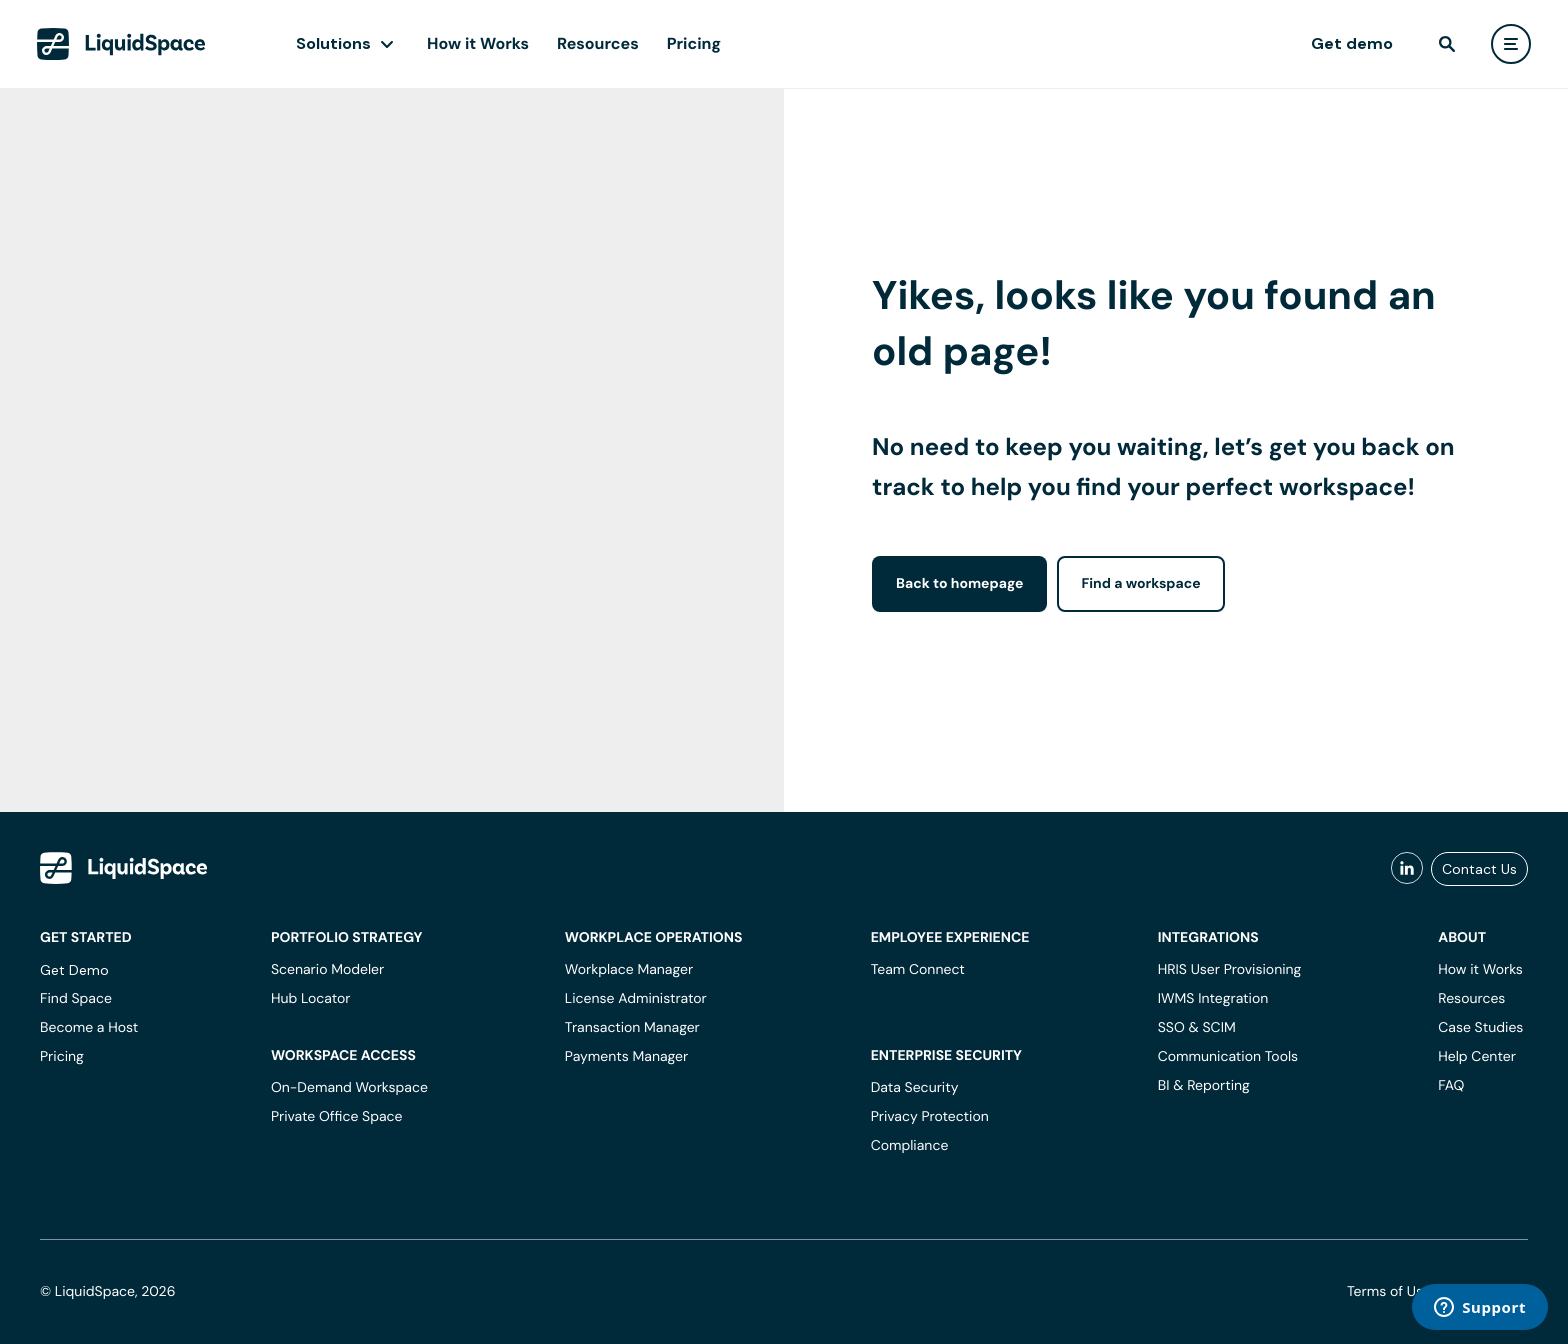 The height and width of the screenshot is (1344, 1568). I want to click on Get demo, so click(1352, 43).